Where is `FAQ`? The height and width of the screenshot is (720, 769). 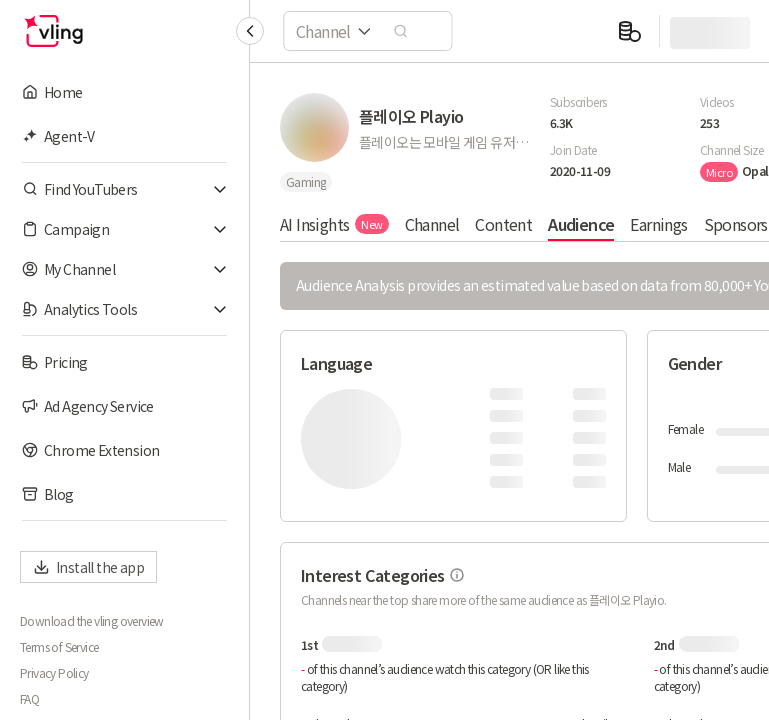 FAQ is located at coordinates (29, 699).